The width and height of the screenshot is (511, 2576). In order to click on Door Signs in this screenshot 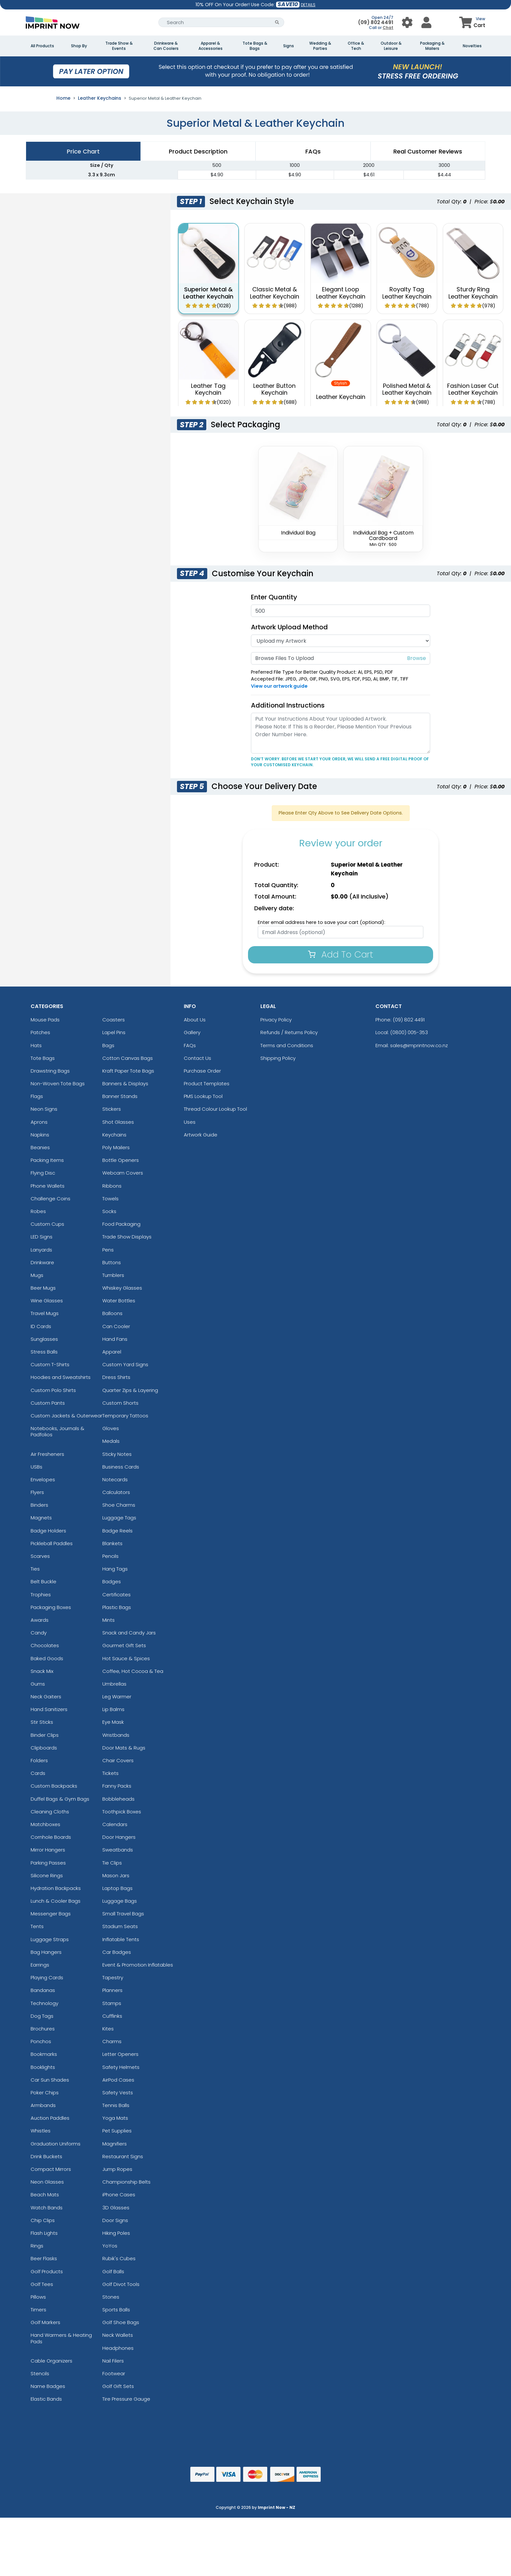, I will do `click(115, 2220)`.